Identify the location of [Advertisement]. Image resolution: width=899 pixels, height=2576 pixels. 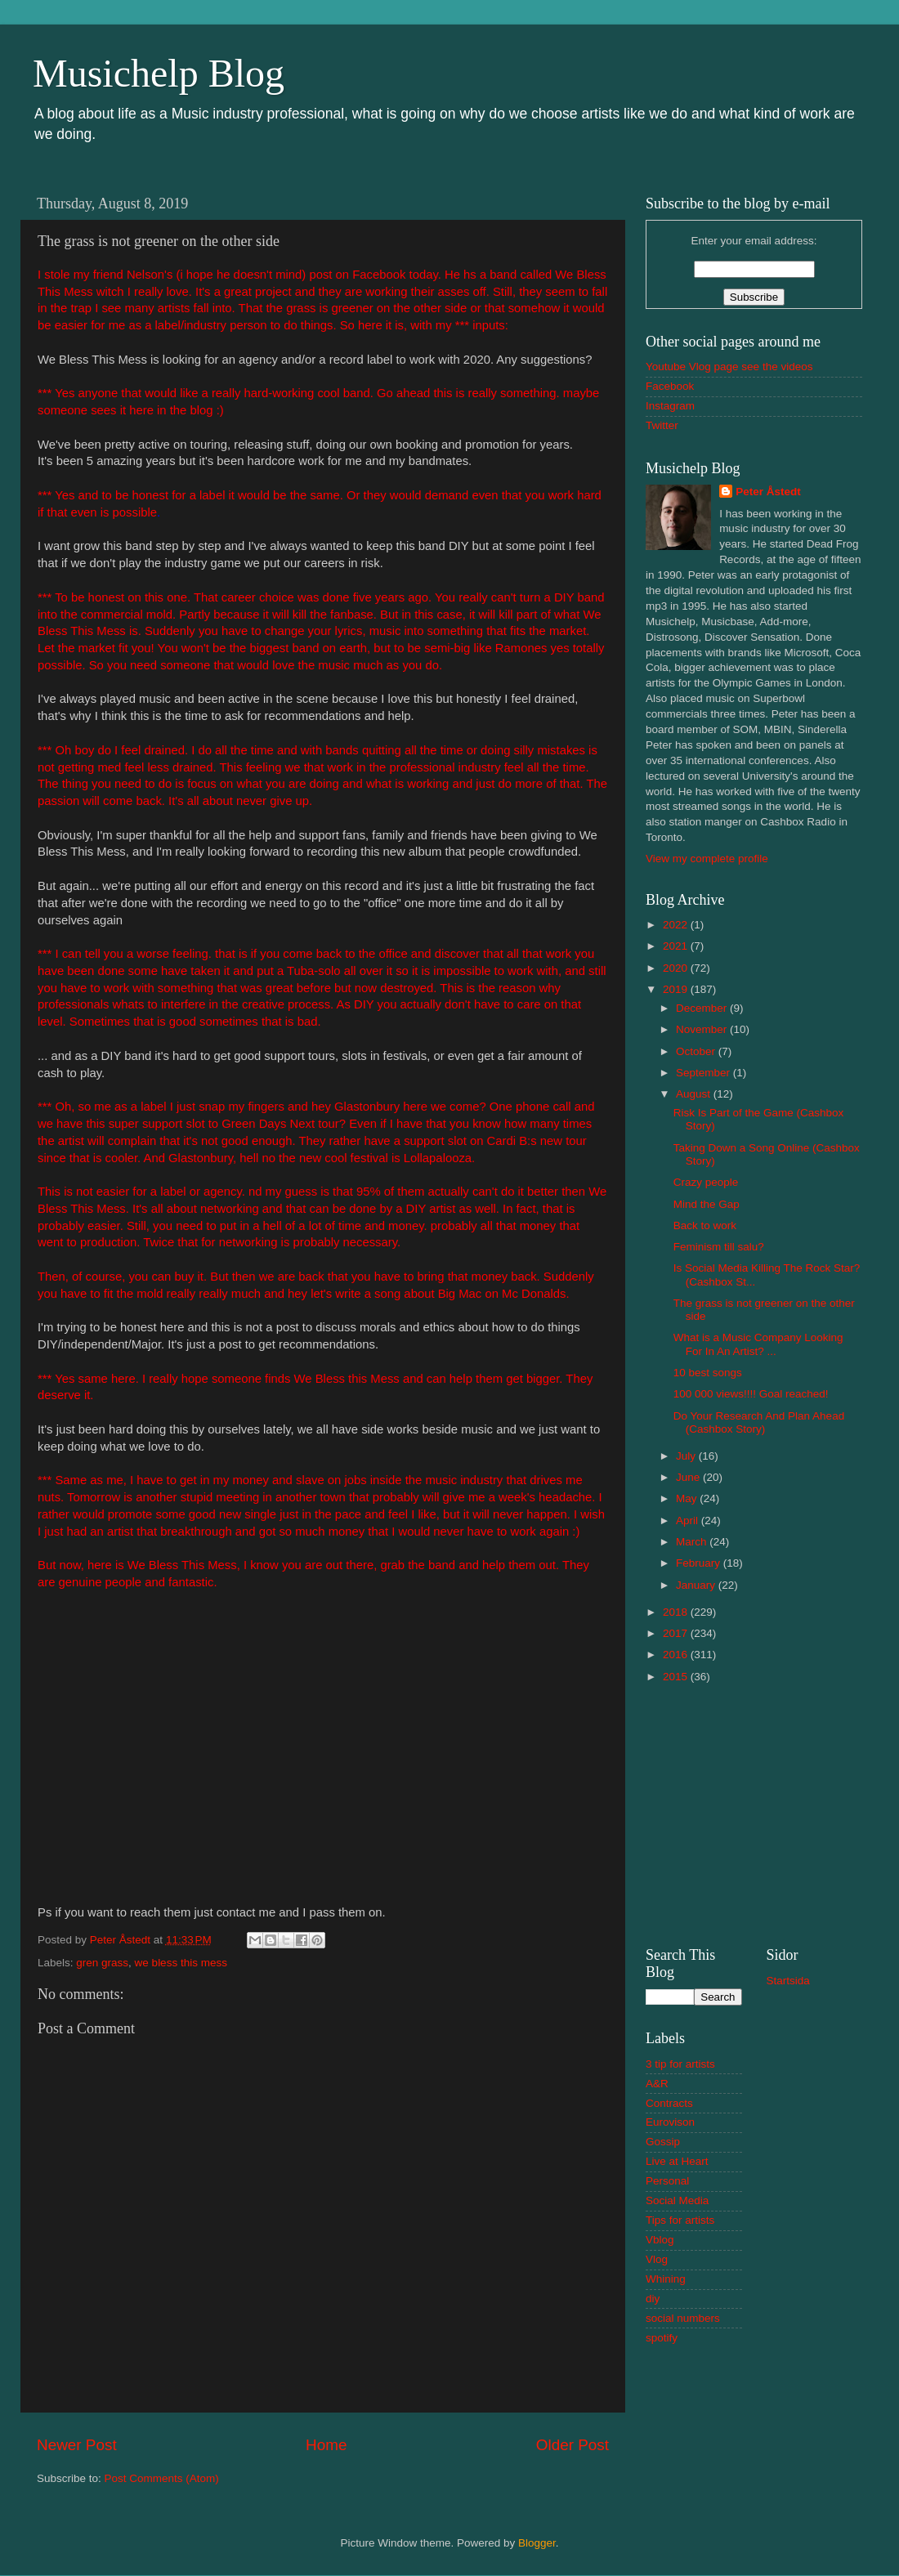
(754, 1813).